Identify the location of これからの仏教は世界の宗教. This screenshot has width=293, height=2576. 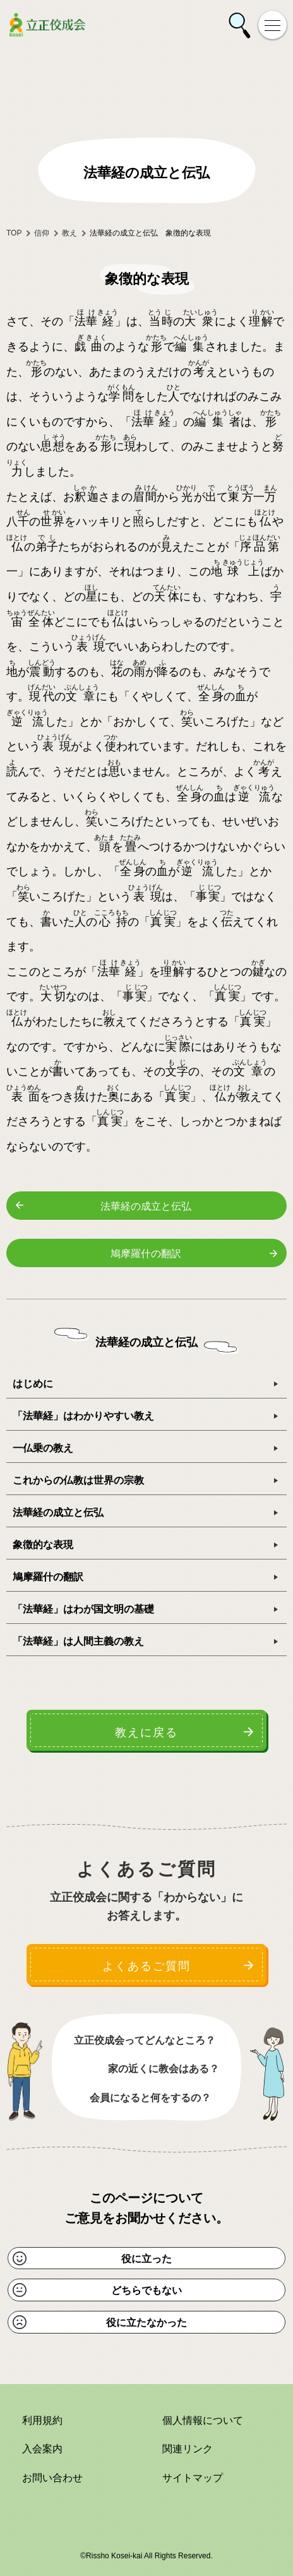
(78, 1480).